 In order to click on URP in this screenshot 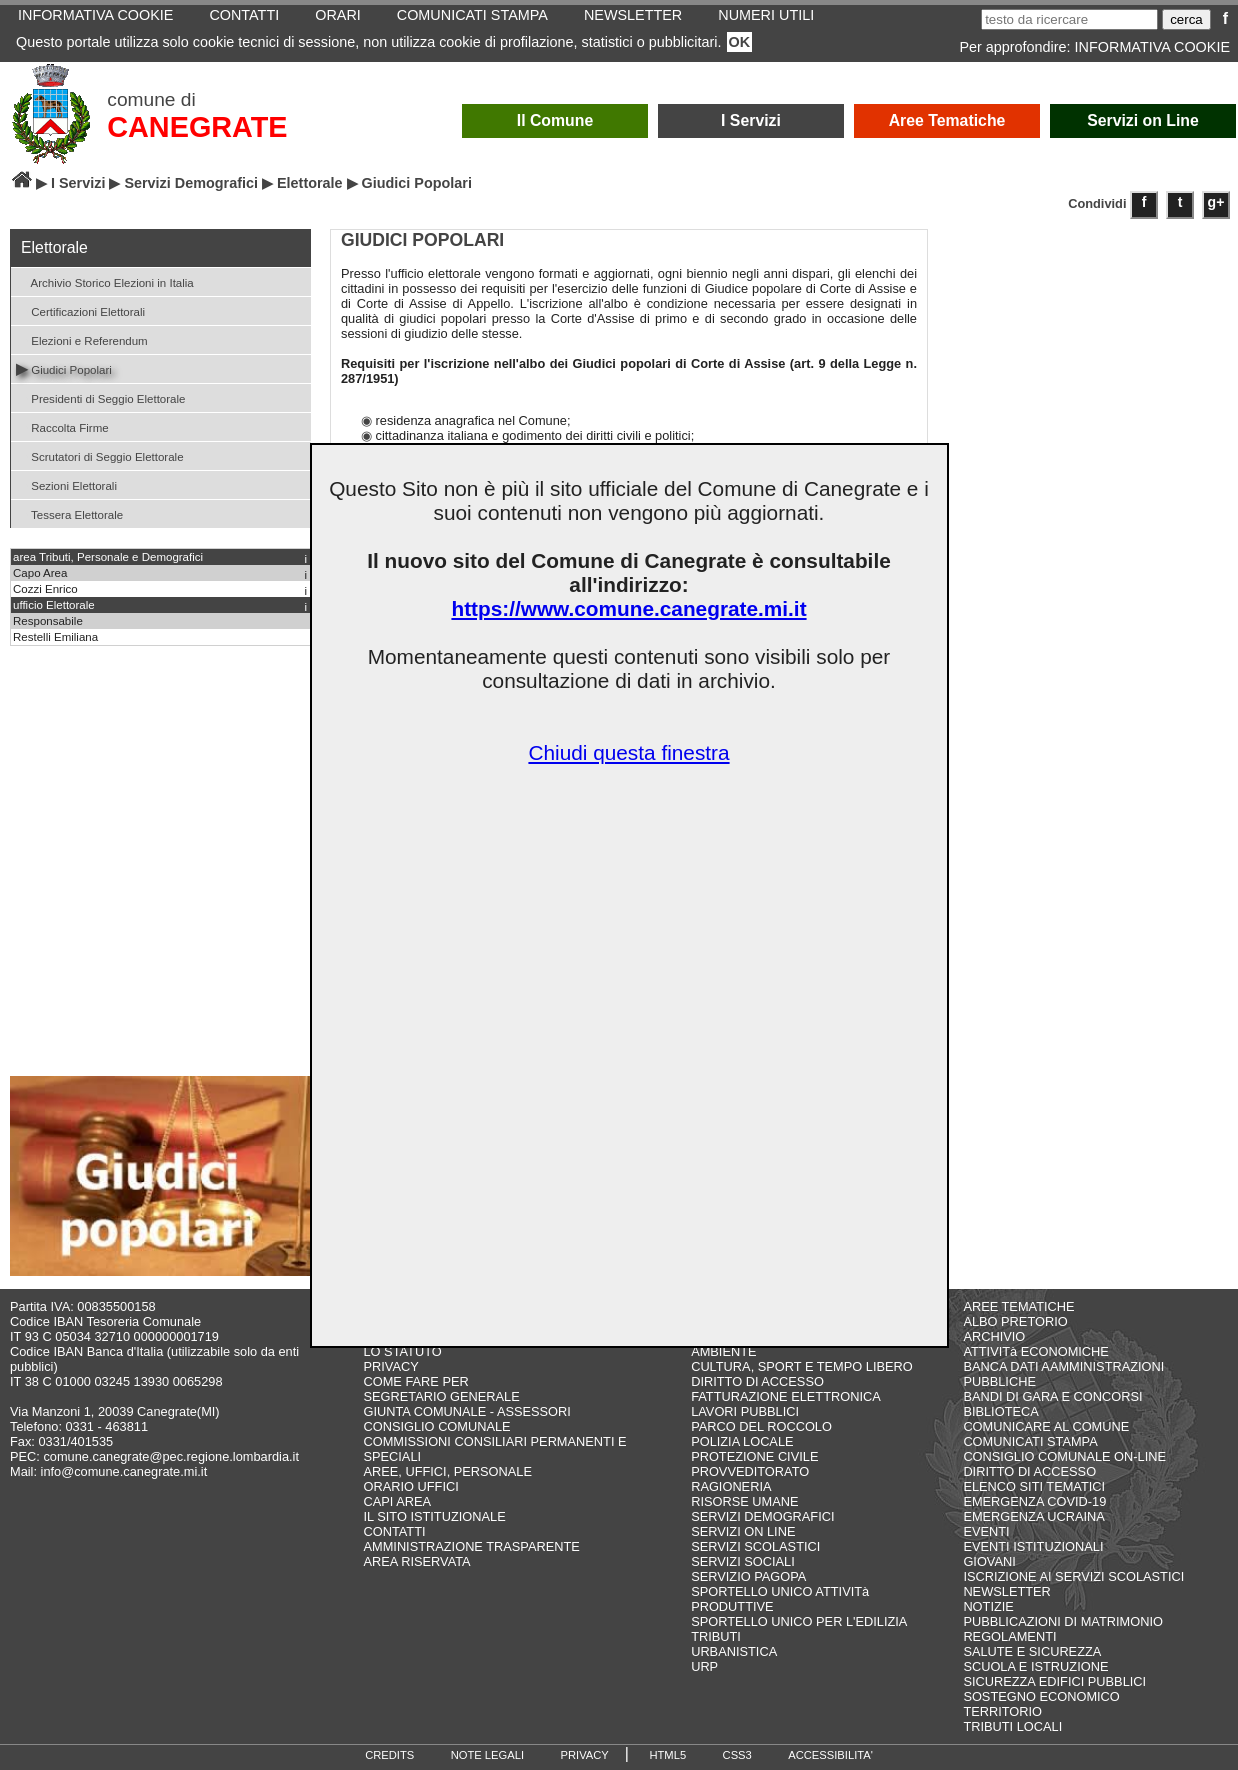, I will do `click(704, 1666)`.